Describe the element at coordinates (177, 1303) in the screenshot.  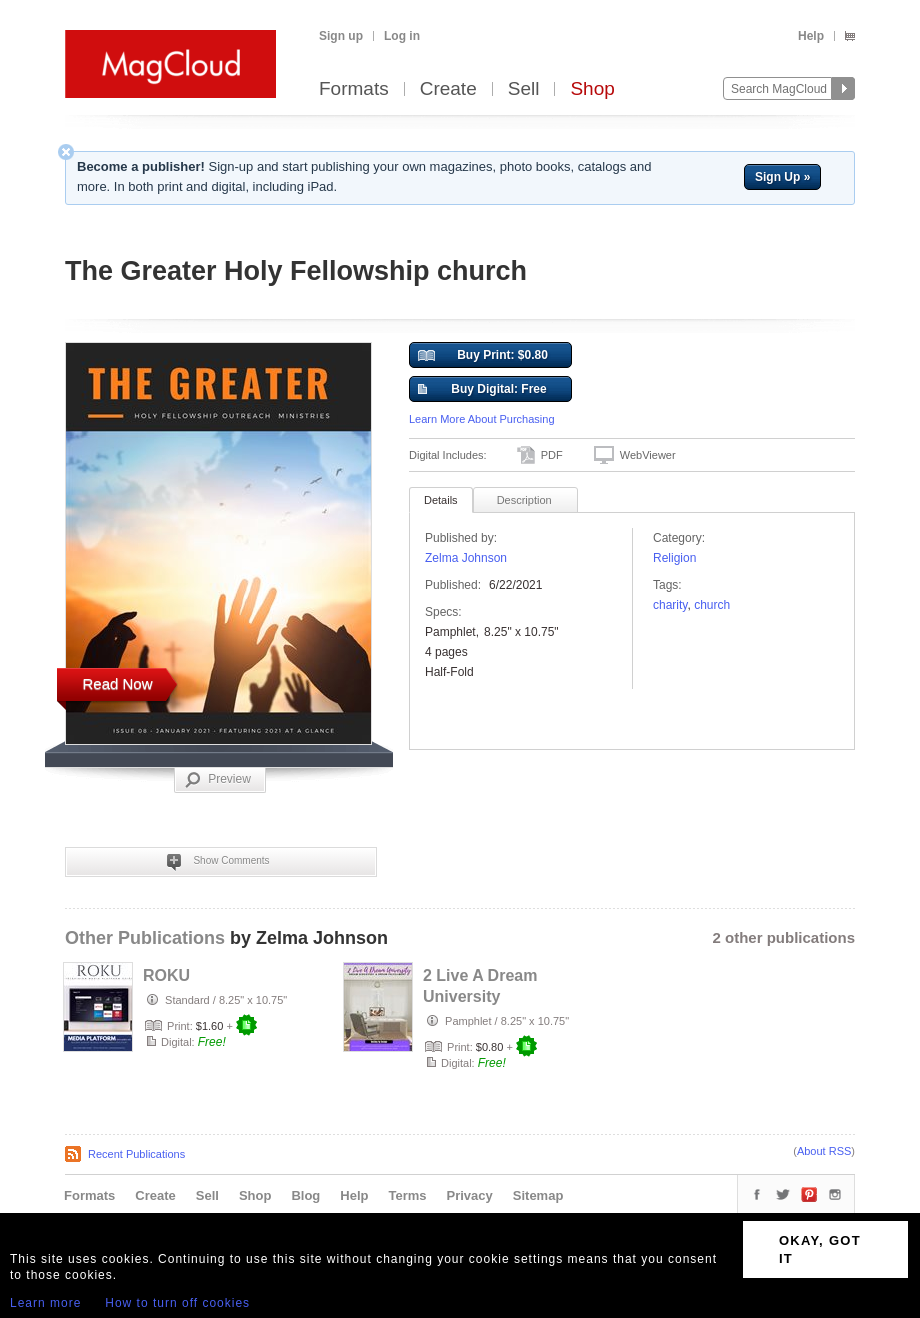
I see `How to turn off cookies` at that location.